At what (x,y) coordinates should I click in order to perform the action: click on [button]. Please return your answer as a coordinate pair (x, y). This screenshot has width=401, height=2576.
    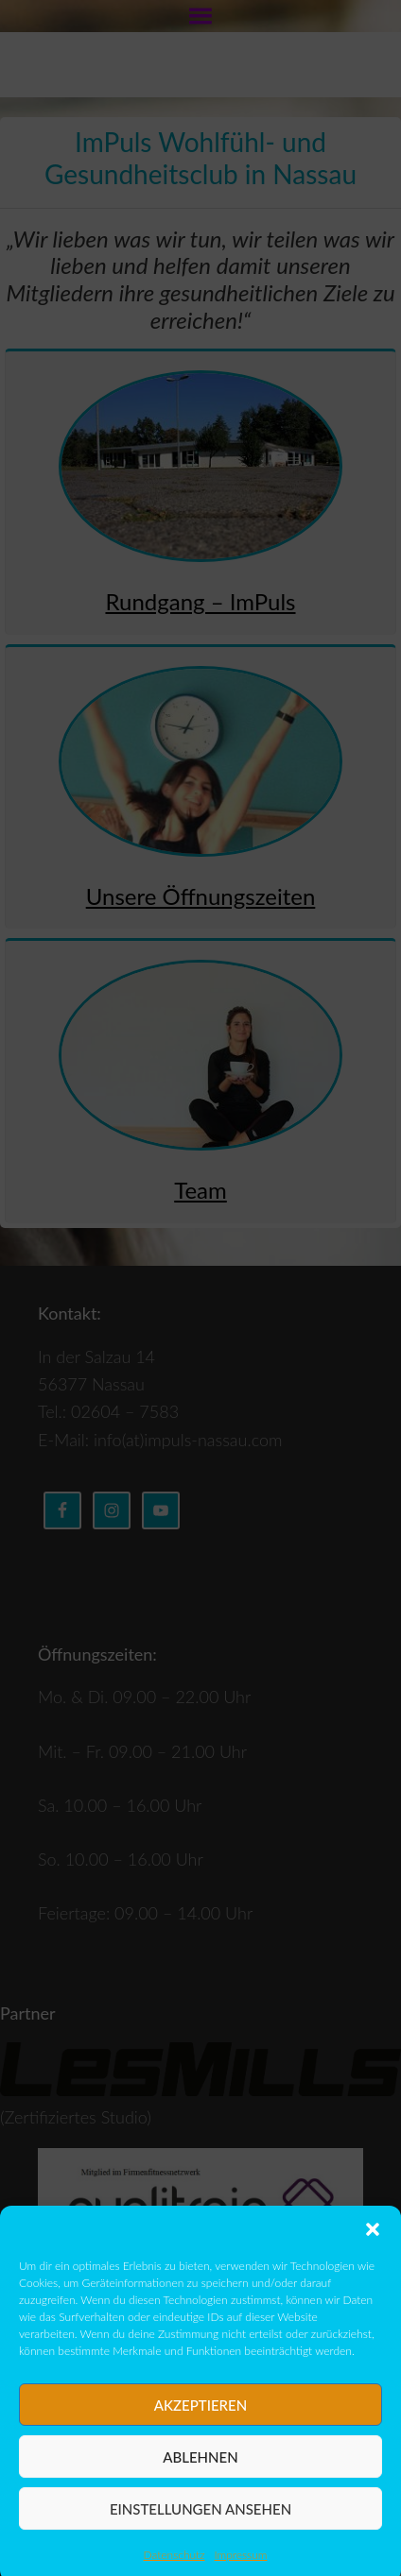
    Looking at the image, I should click on (372, 2255).